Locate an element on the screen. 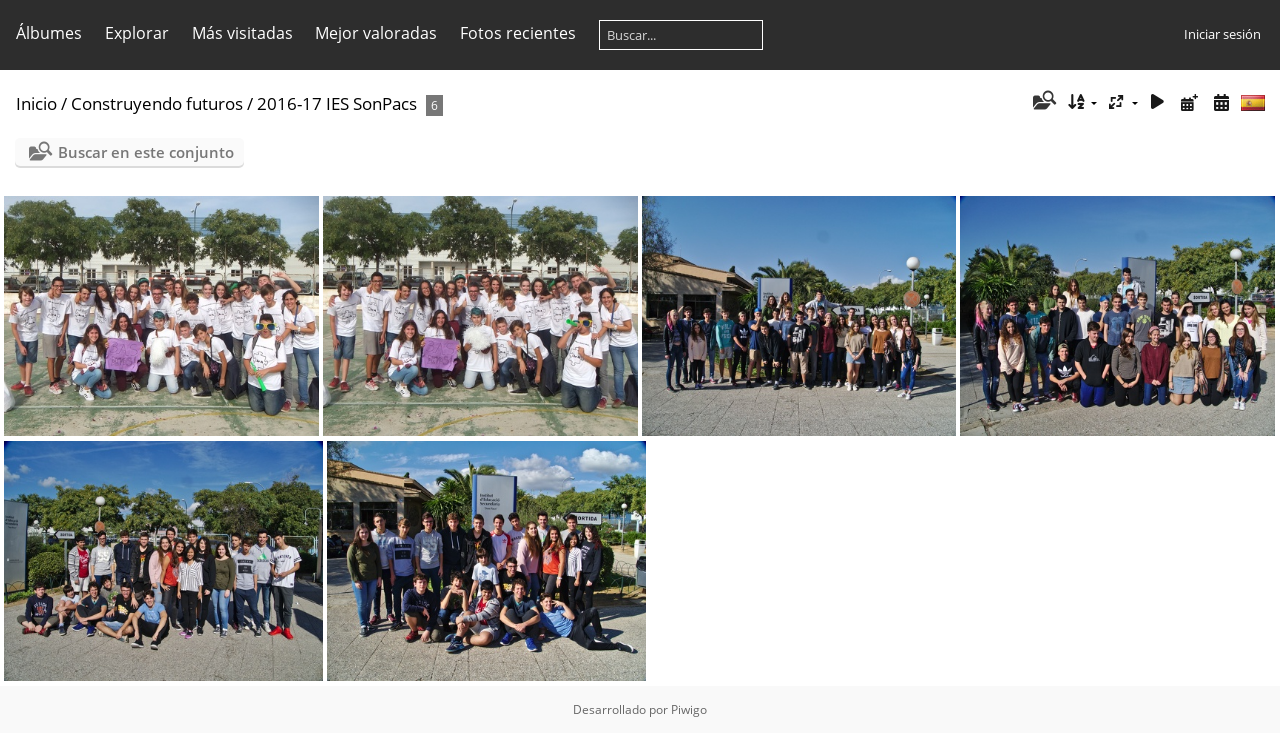 This screenshot has height=733, width=1280. Explorar is located at coordinates (137, 33).